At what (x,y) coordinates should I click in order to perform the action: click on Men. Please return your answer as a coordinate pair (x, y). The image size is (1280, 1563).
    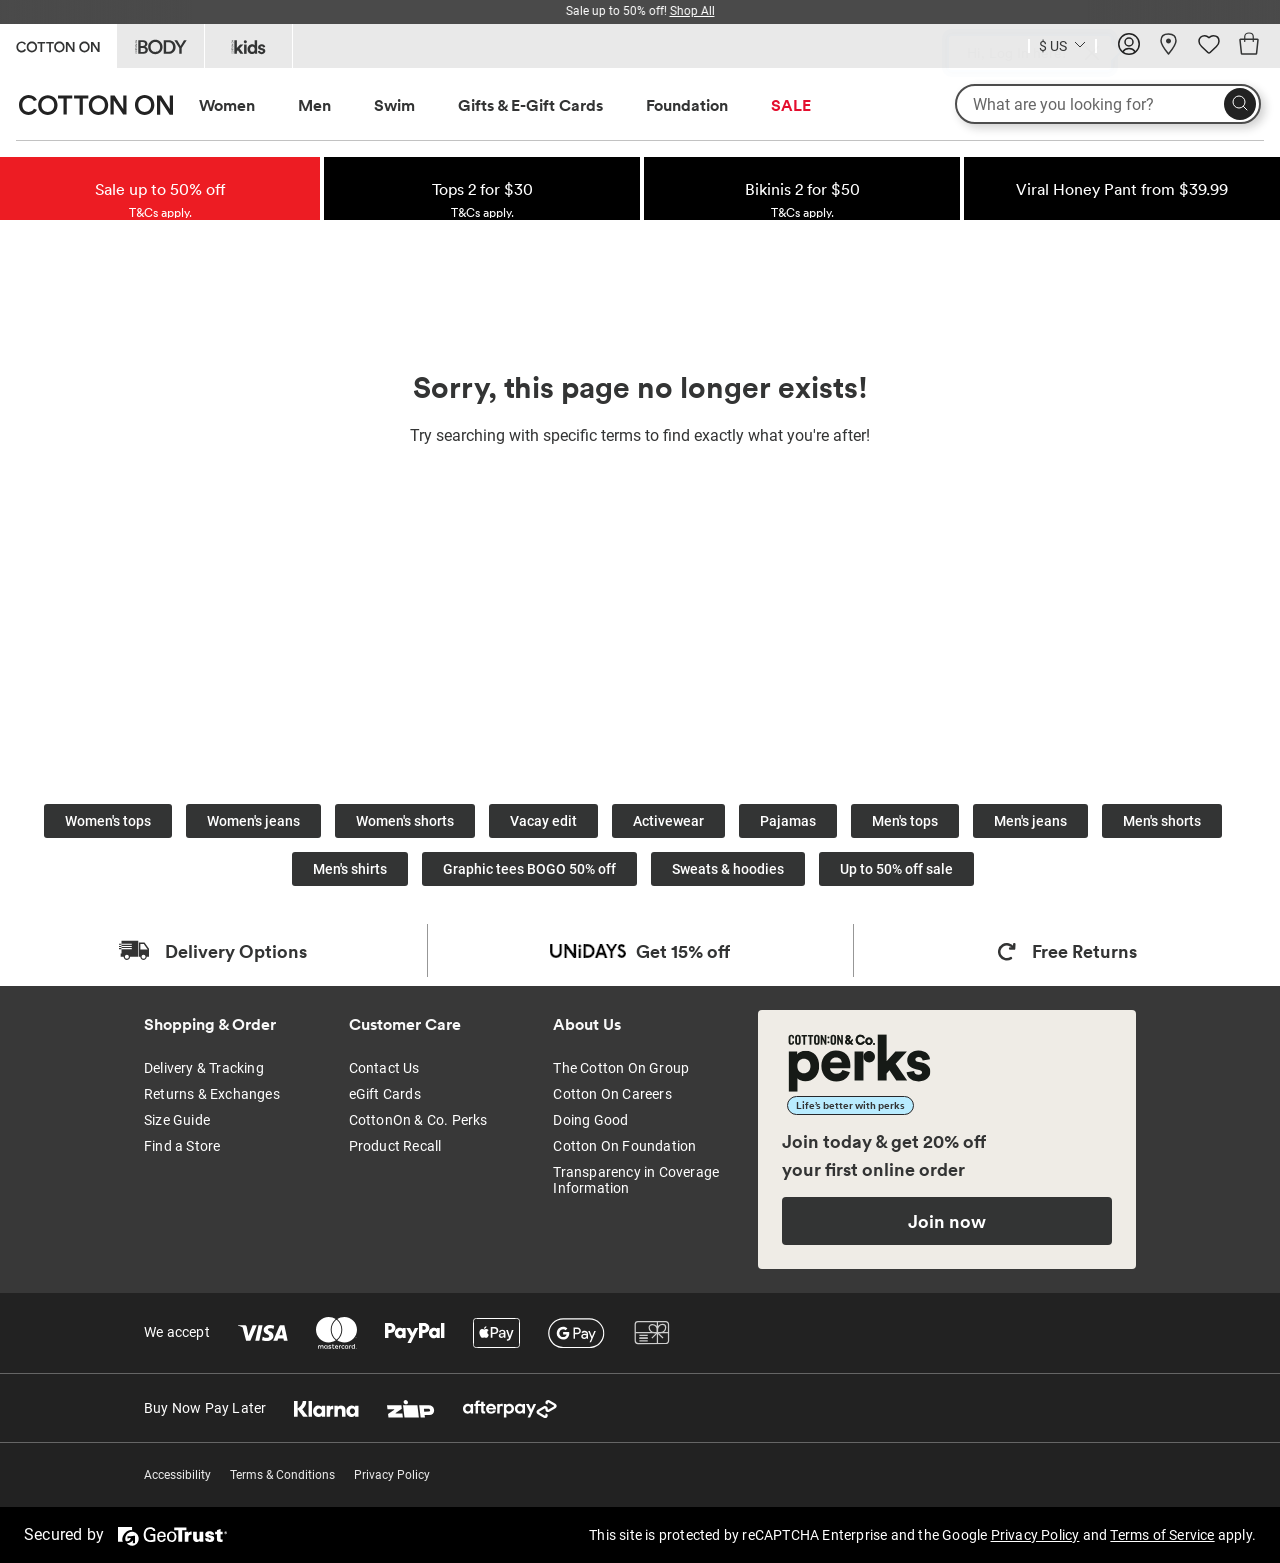
    Looking at the image, I should click on (314, 105).